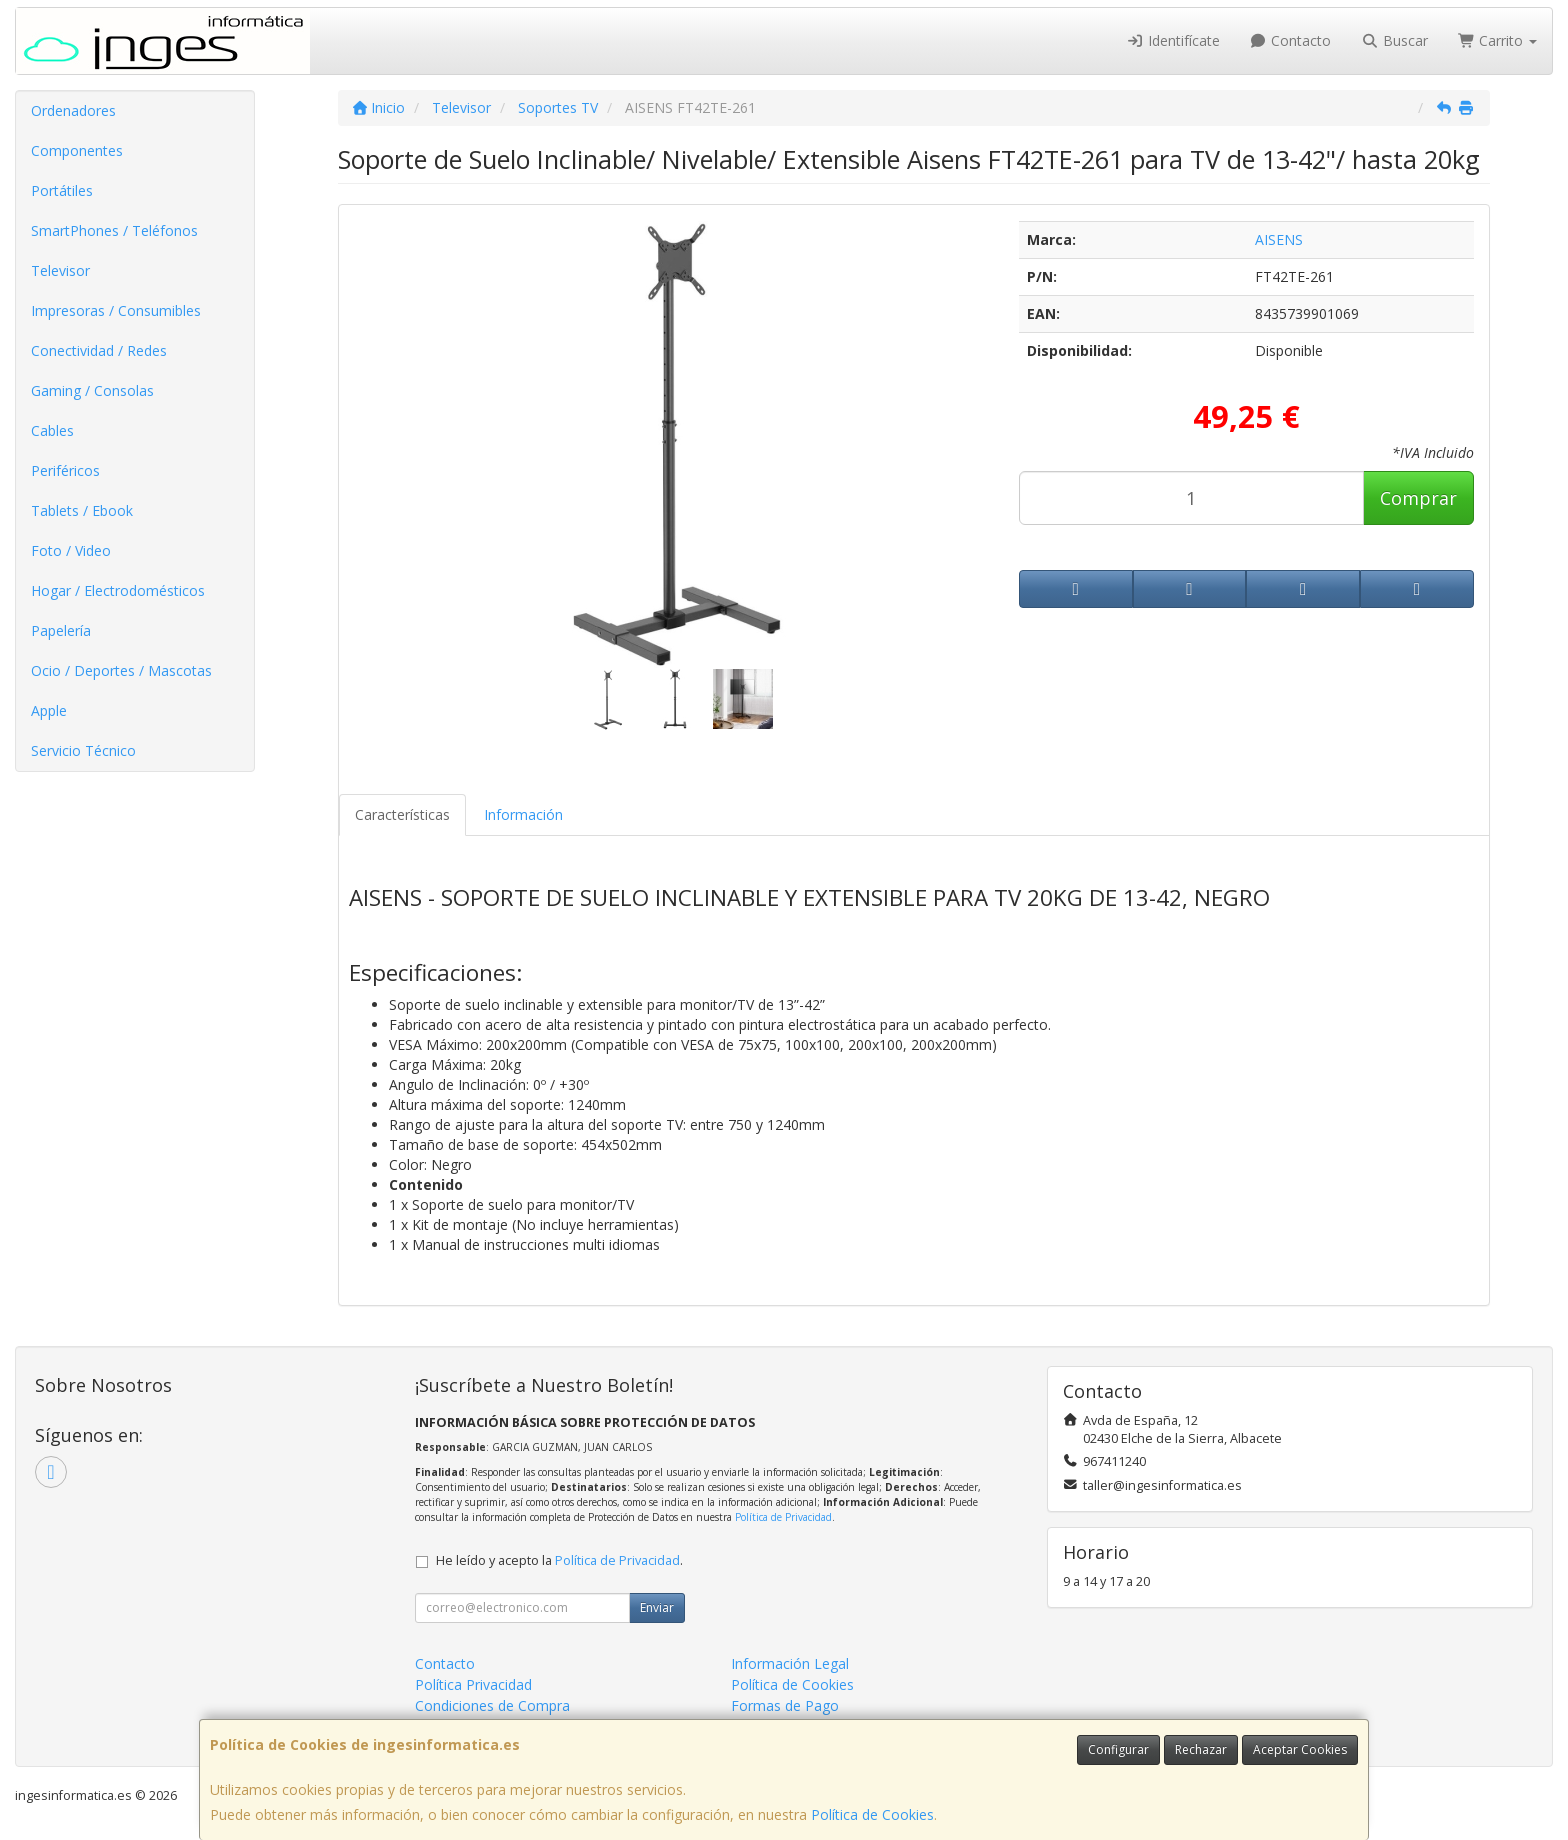 This screenshot has width=1568, height=1840. I want to click on Papelería, so click(61, 630).